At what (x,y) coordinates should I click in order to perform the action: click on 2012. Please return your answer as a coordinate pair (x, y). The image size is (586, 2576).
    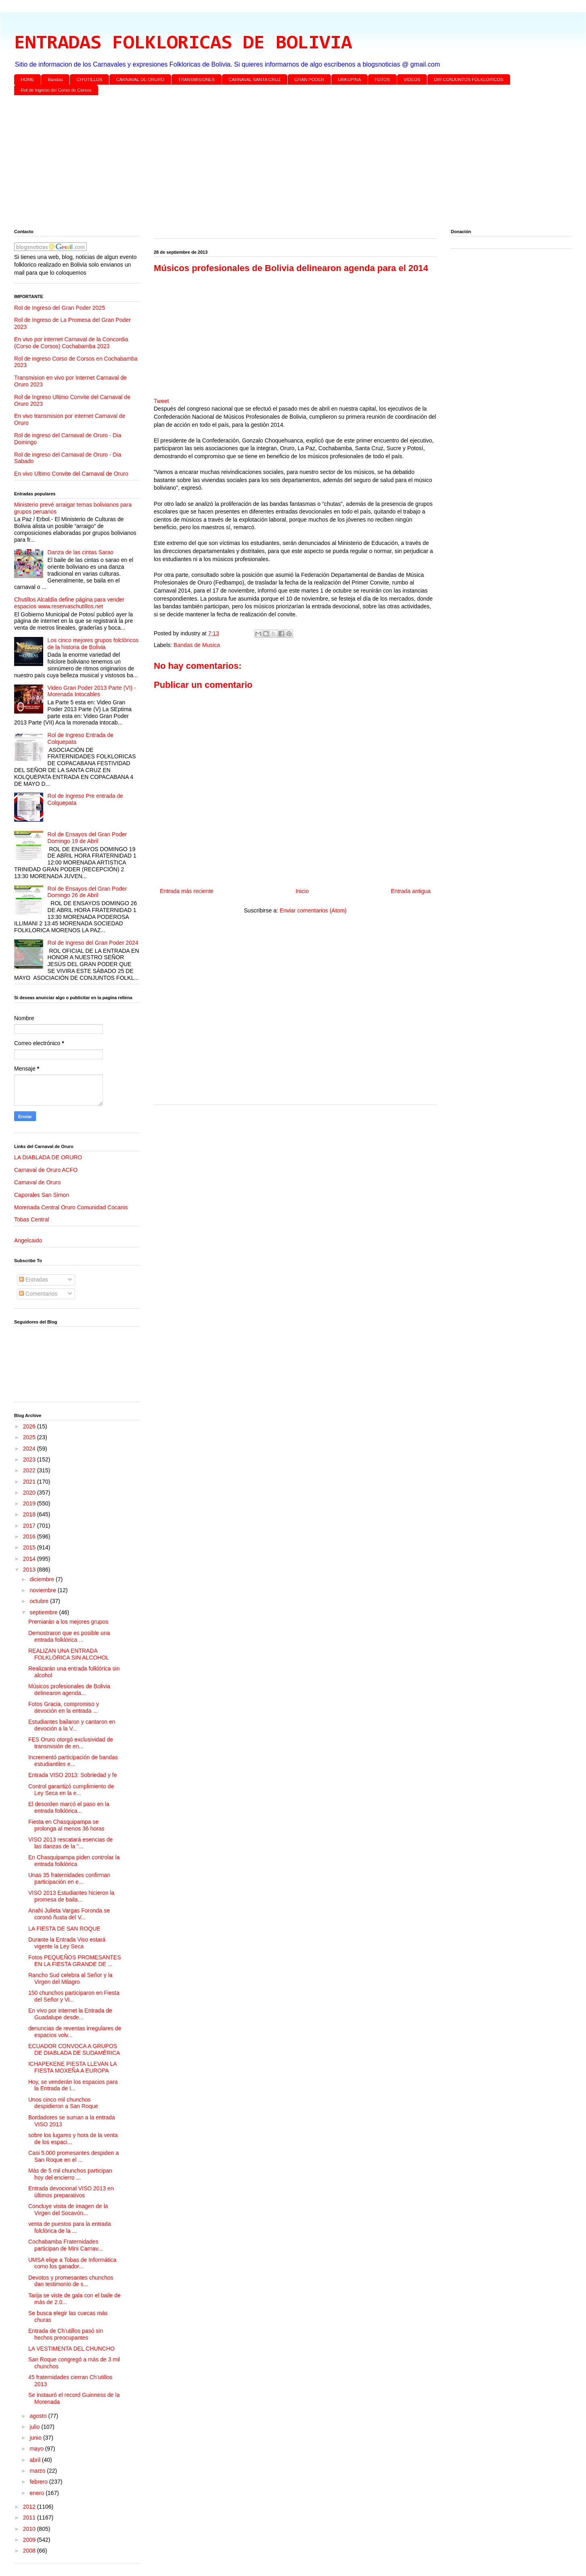
    Looking at the image, I should click on (30, 2506).